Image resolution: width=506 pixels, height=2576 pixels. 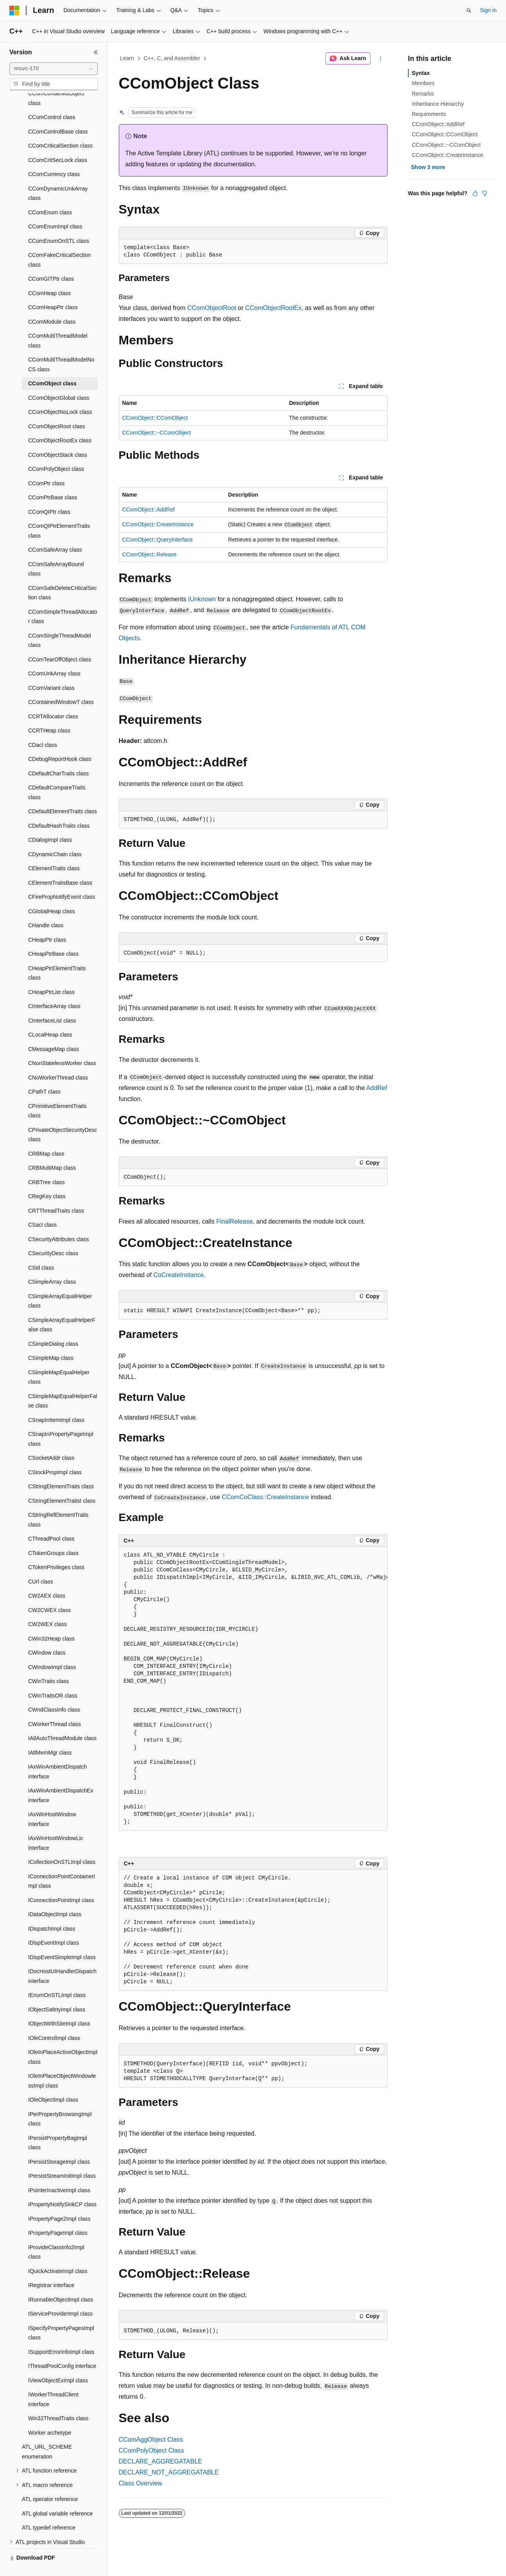 I want to click on CElementTraitsBase class [treeitem], so click(x=60, y=864).